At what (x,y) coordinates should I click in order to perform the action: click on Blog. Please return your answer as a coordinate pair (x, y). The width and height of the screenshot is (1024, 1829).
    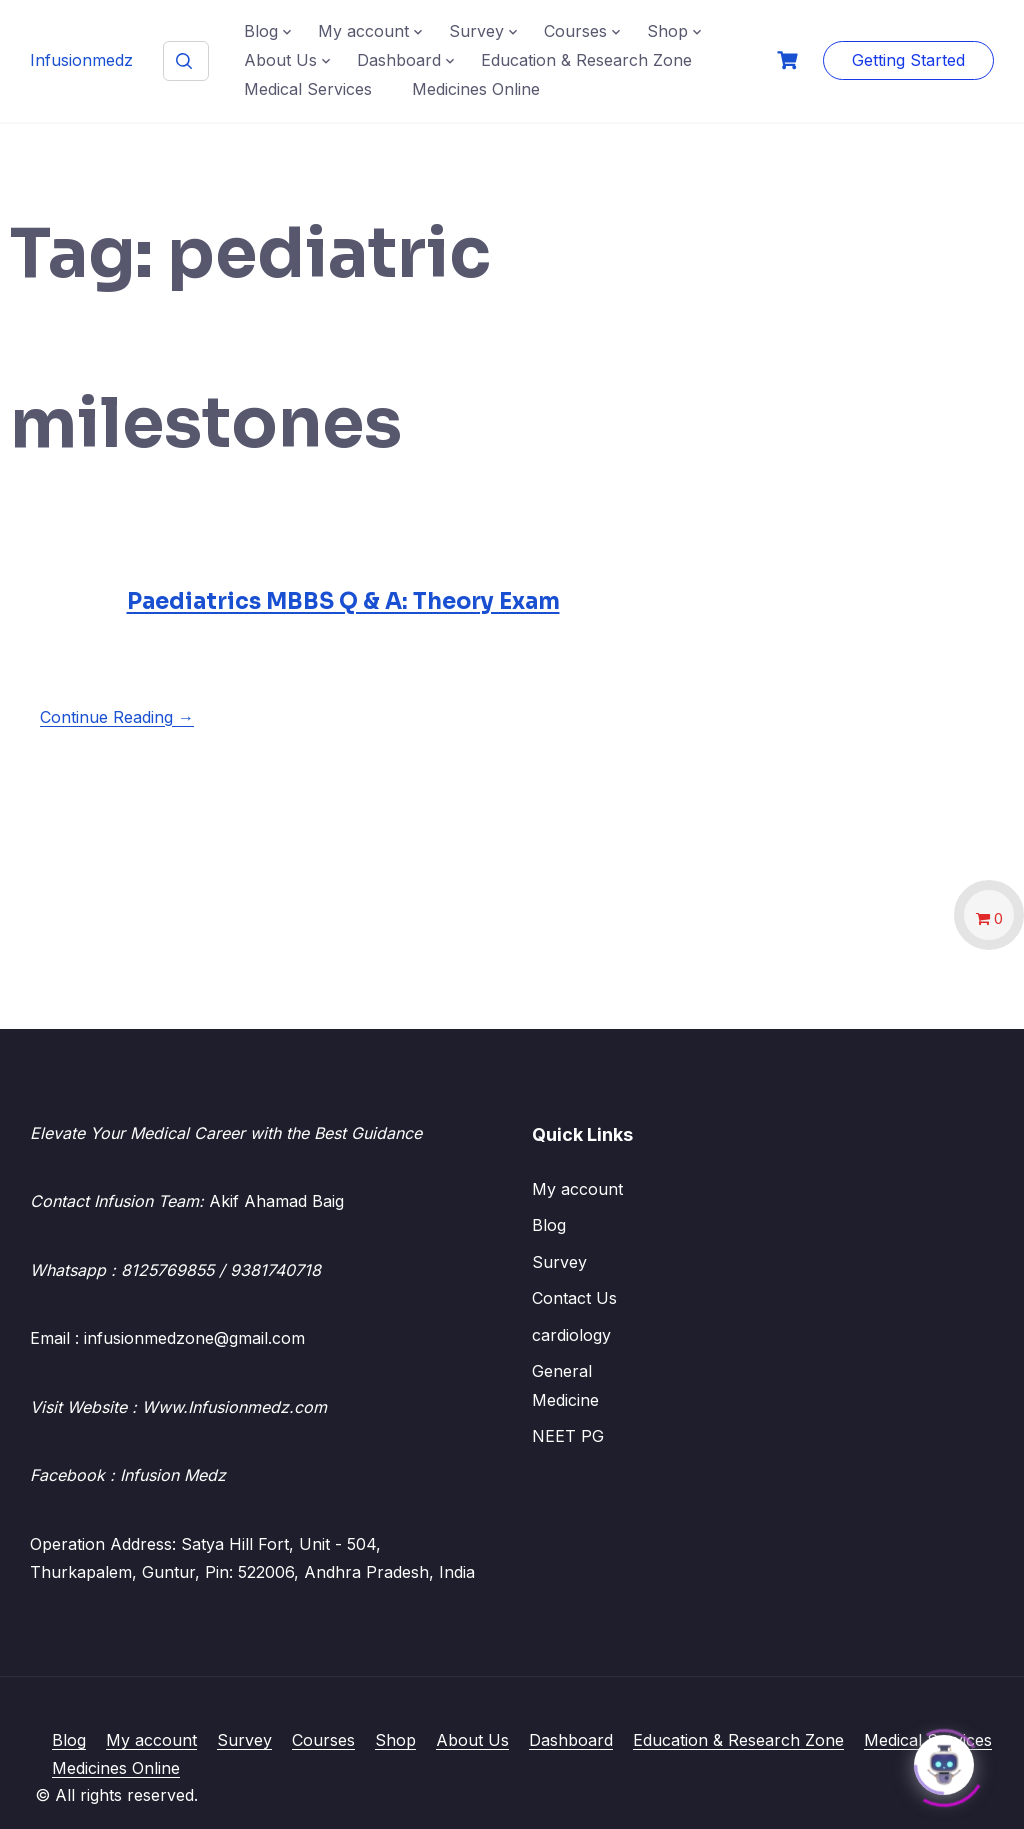
    Looking at the image, I should click on (261, 31).